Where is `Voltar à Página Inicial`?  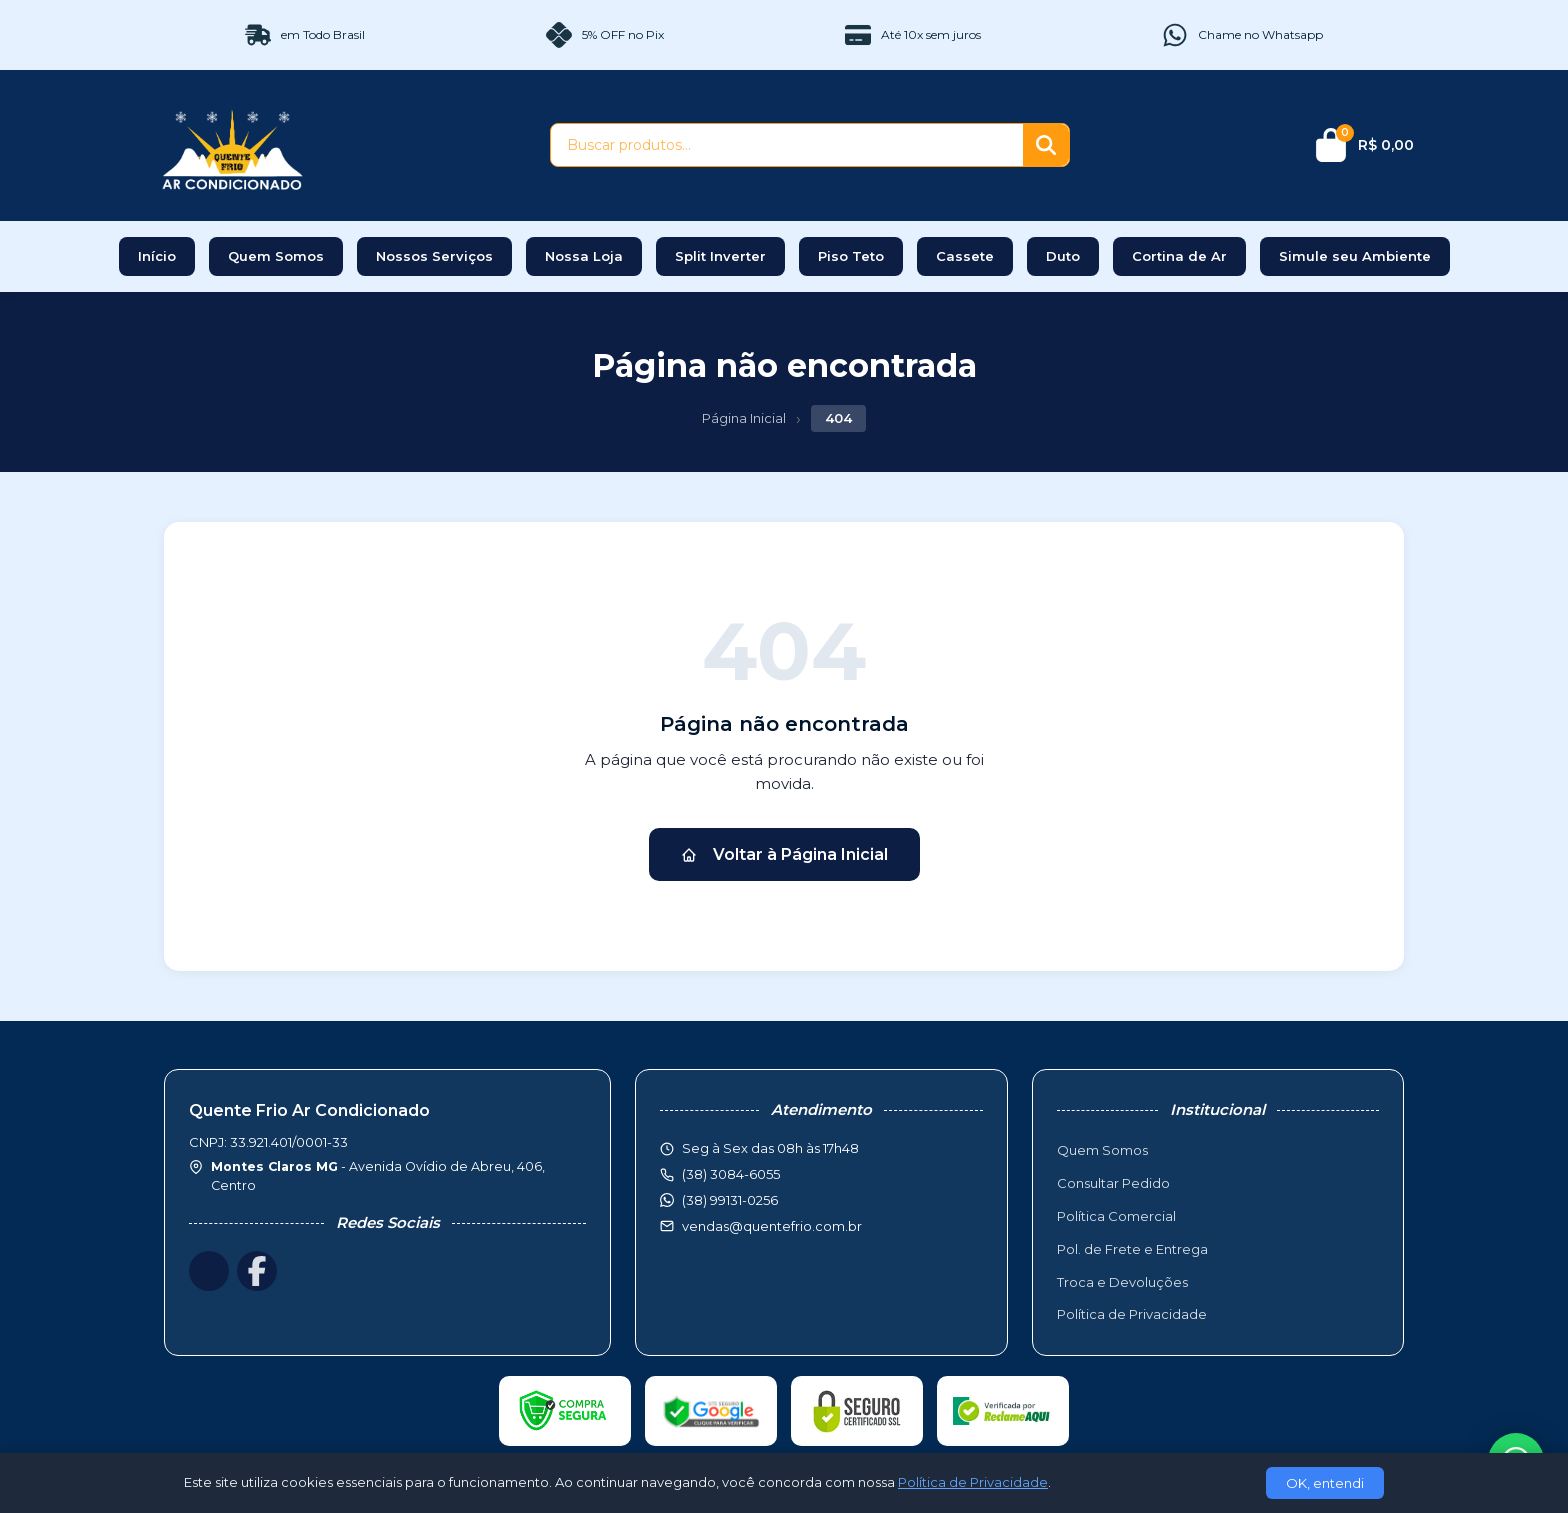
Voltar à Página Inicial is located at coordinates (784, 854).